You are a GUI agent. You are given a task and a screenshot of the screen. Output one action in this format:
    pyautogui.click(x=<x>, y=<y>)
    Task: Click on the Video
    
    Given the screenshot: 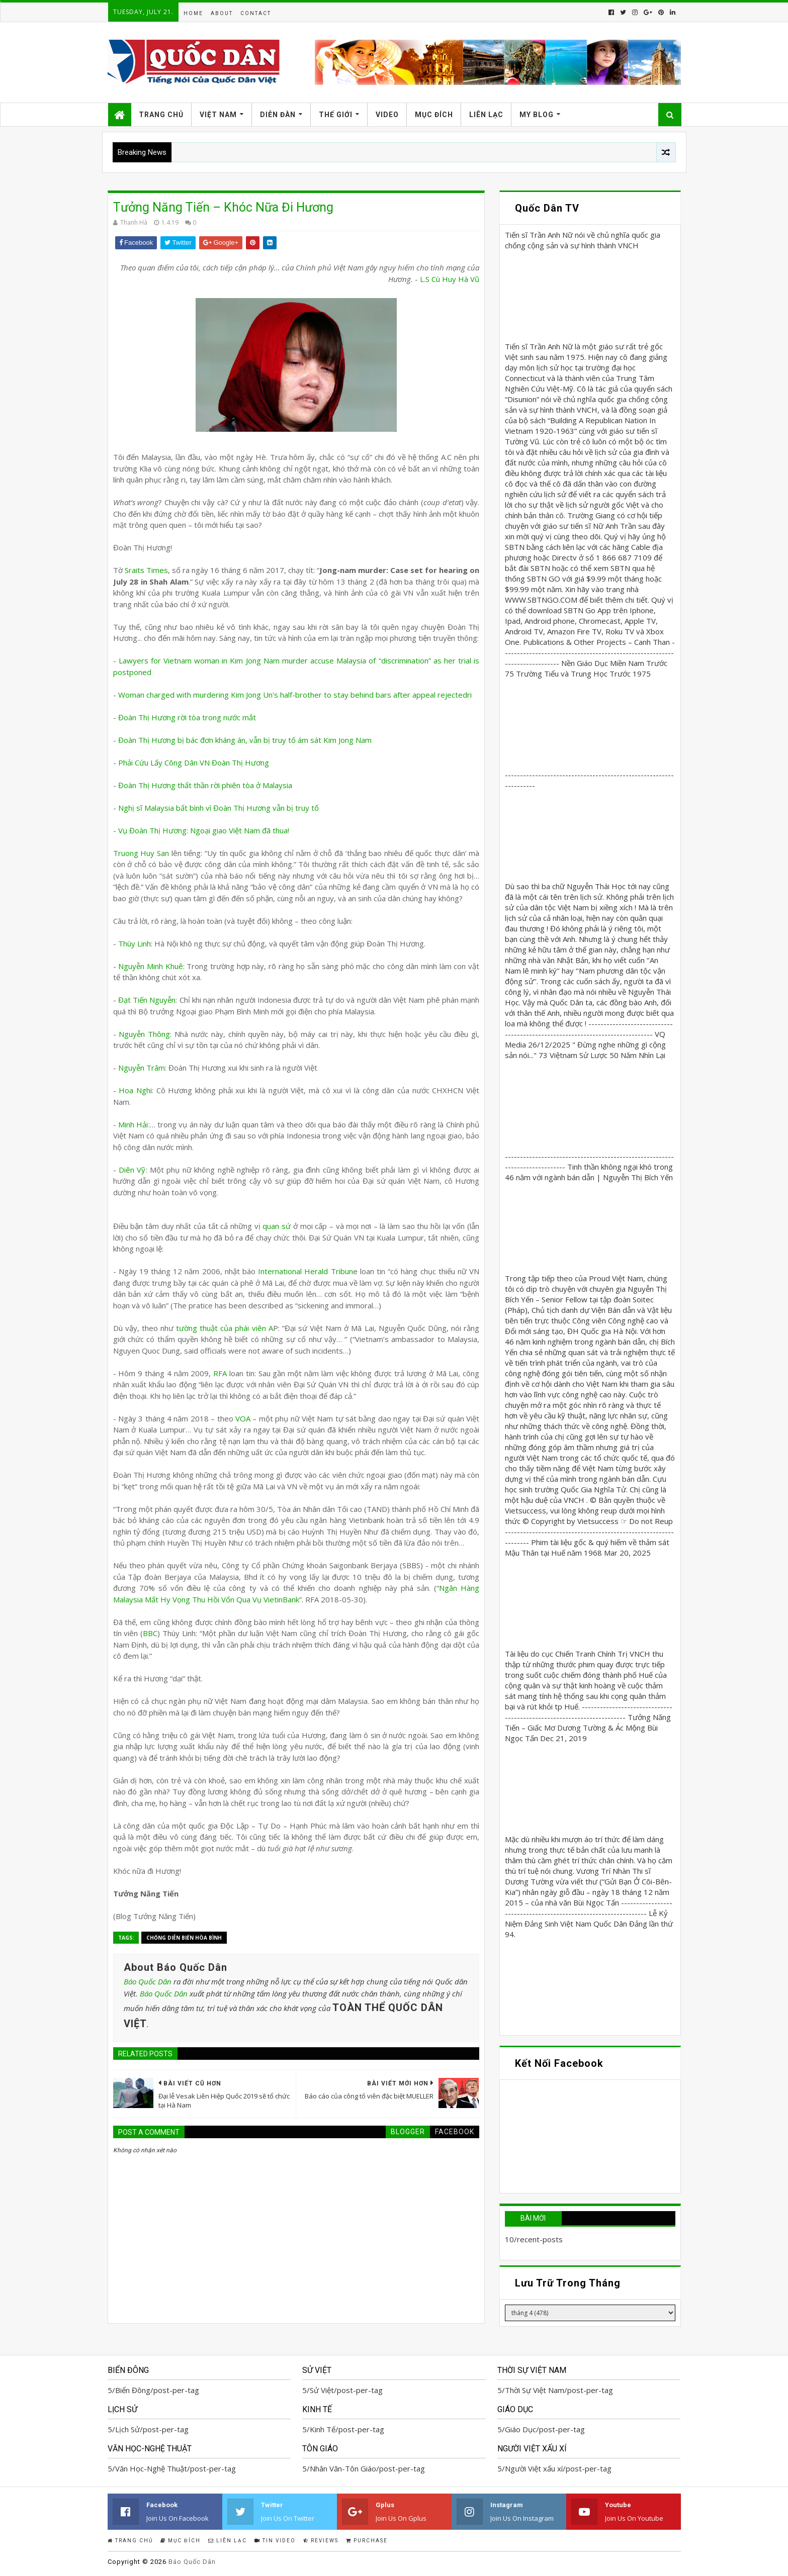 What is the action you would take?
    pyautogui.click(x=387, y=115)
    